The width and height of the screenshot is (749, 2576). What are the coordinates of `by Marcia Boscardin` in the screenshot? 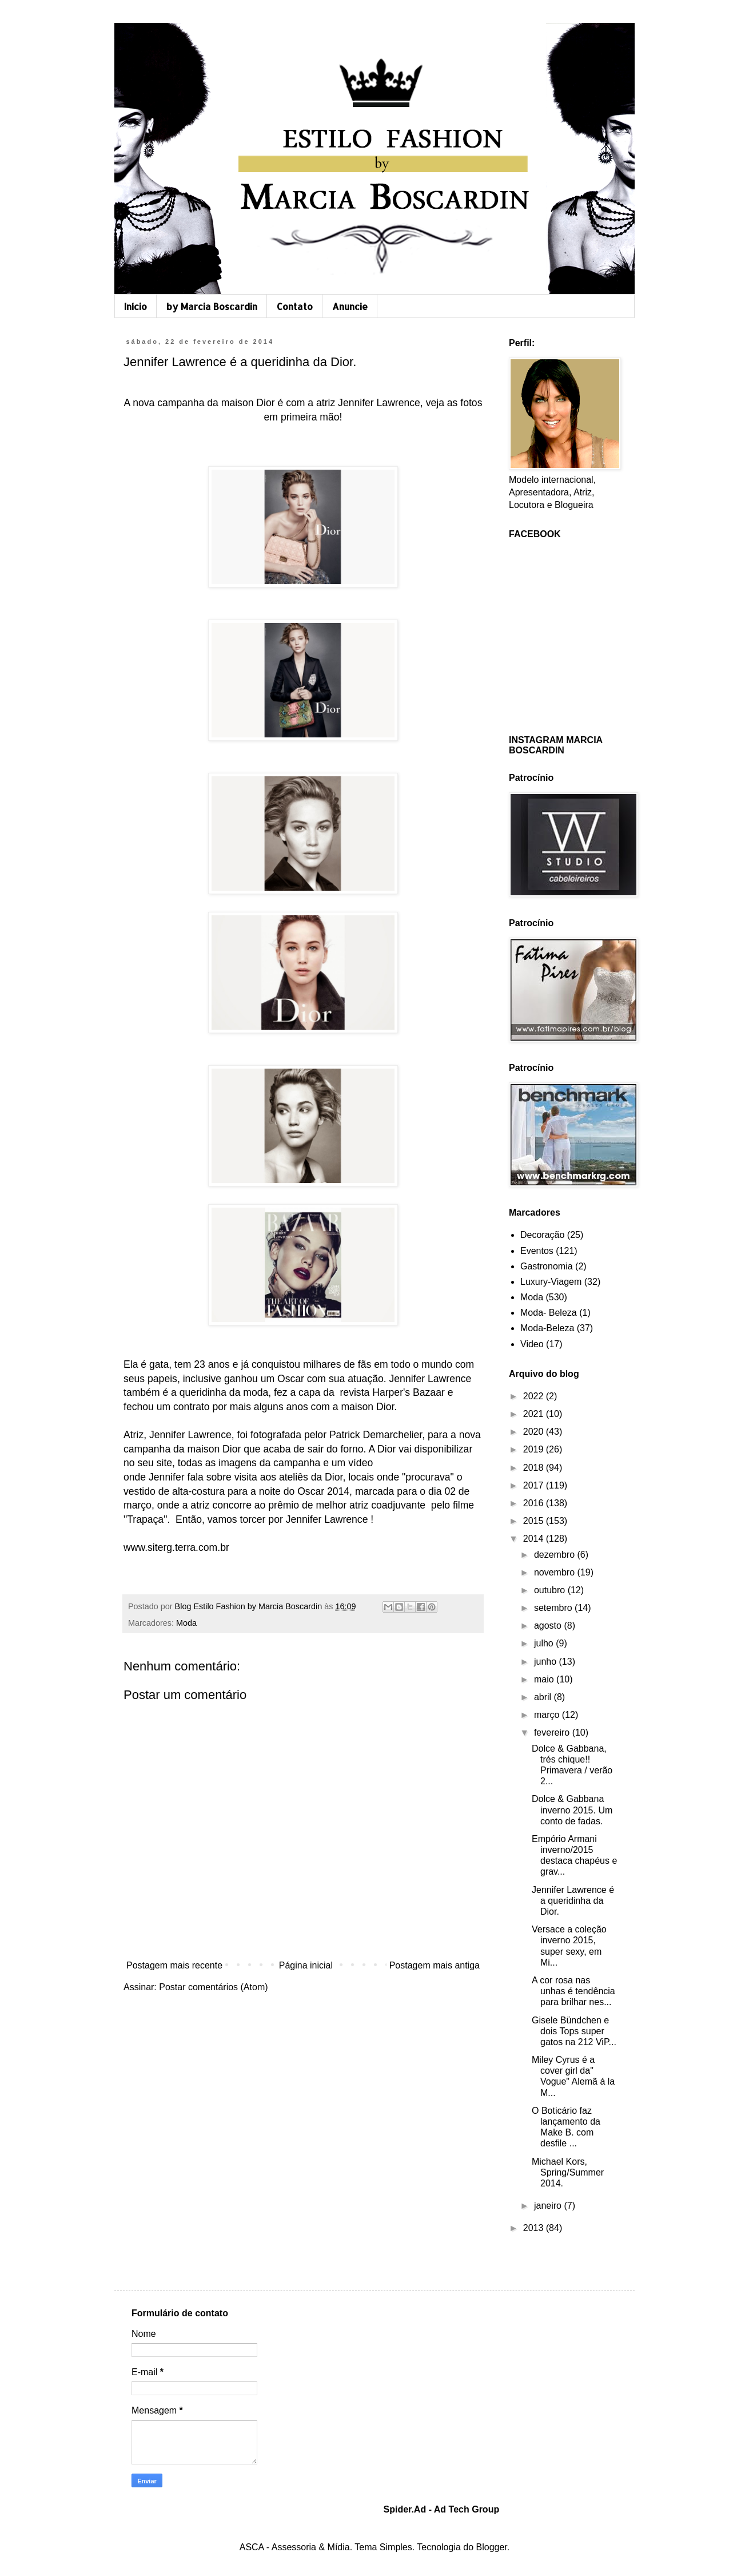 It's located at (211, 306).